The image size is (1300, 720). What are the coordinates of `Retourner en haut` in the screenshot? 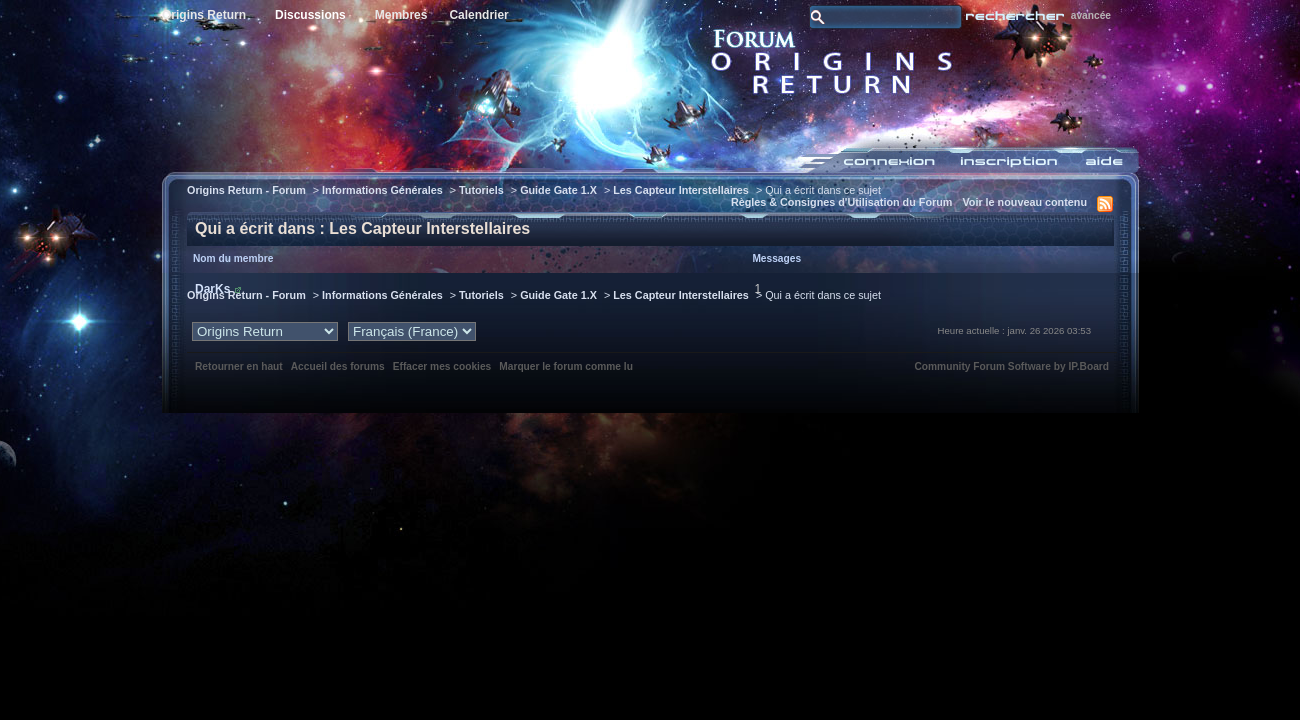 It's located at (239, 366).